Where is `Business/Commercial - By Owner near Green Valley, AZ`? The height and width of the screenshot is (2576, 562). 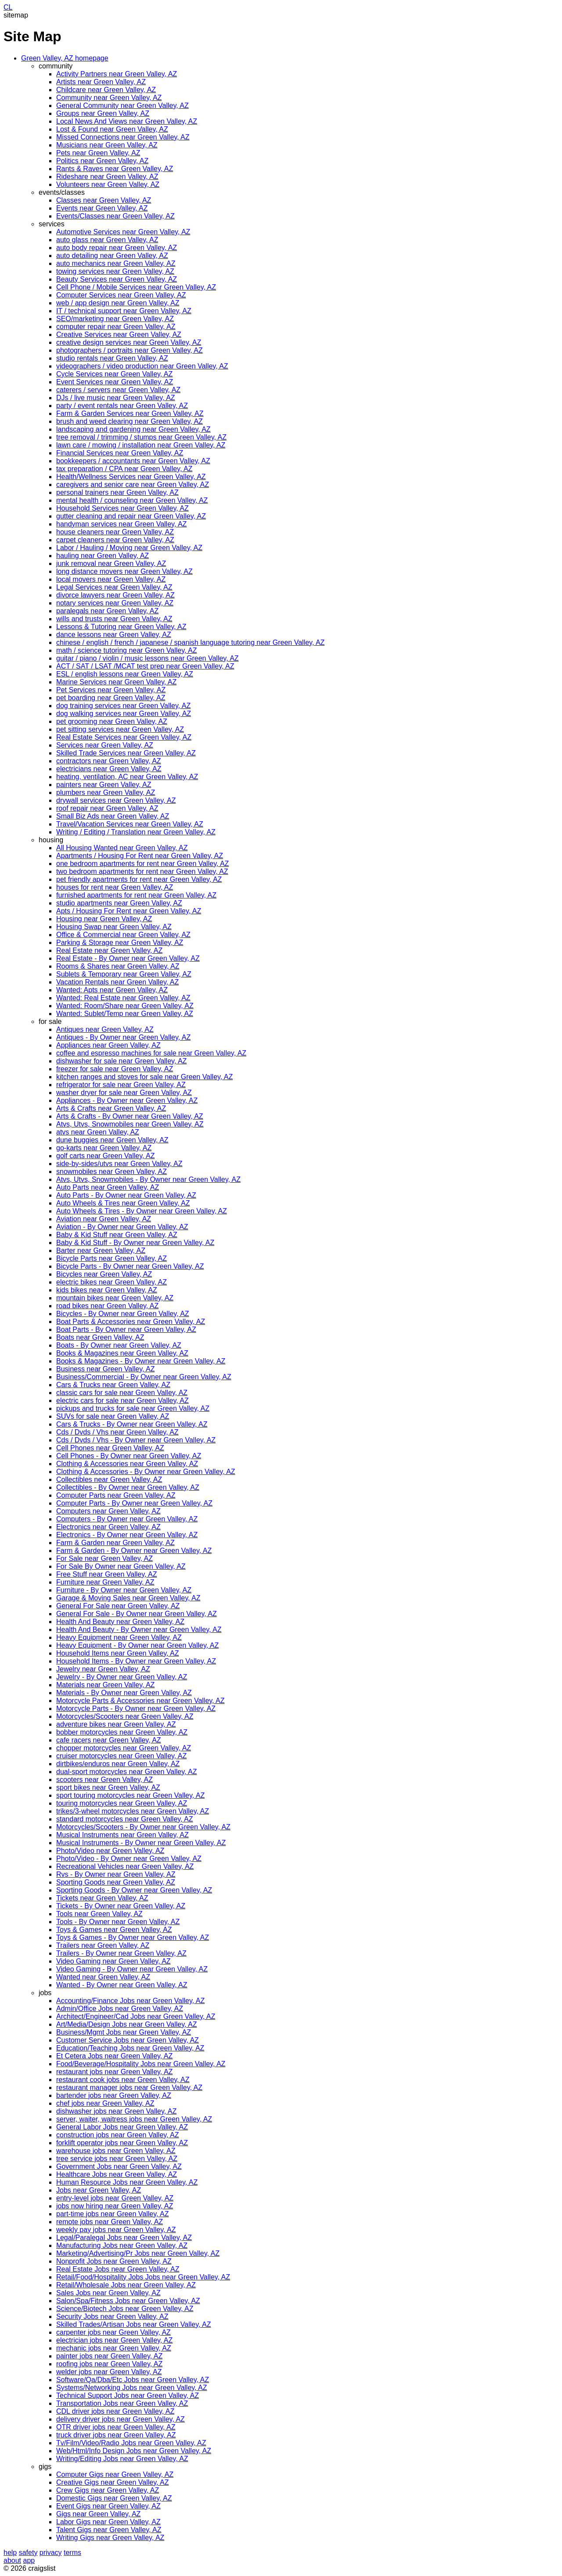
Business/Commercial - By Owner near Green Valley, AZ is located at coordinates (143, 1377).